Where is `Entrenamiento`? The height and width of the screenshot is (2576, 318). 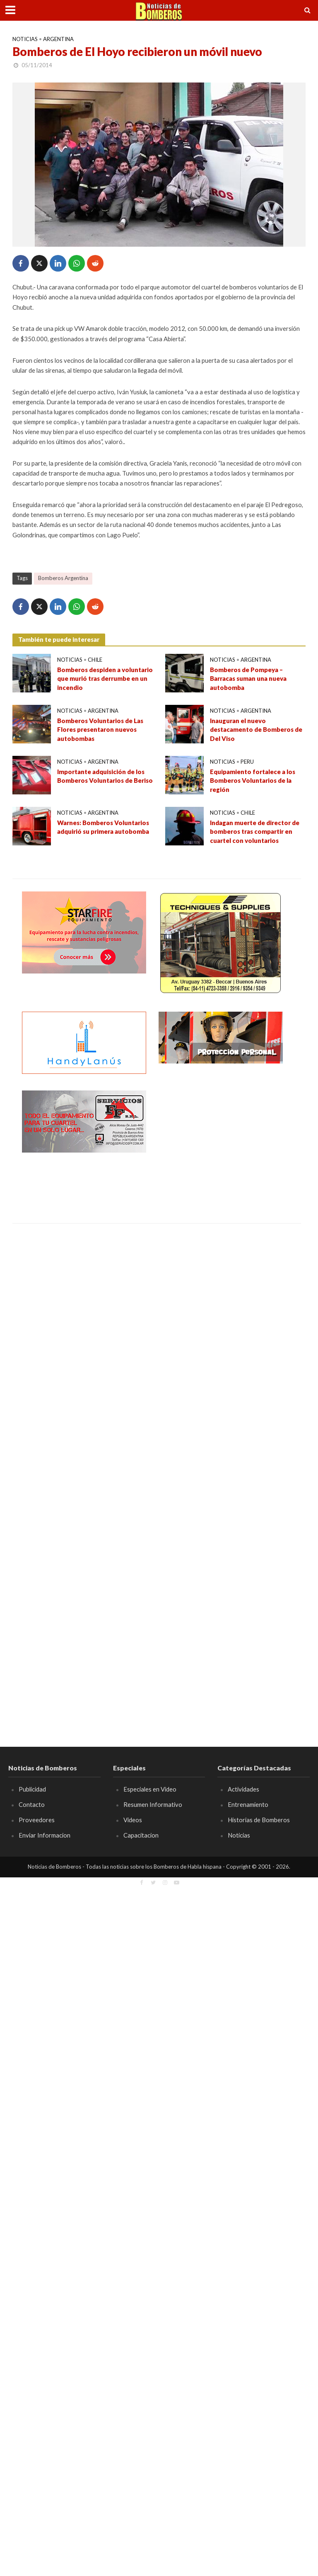 Entrenamiento is located at coordinates (248, 1804).